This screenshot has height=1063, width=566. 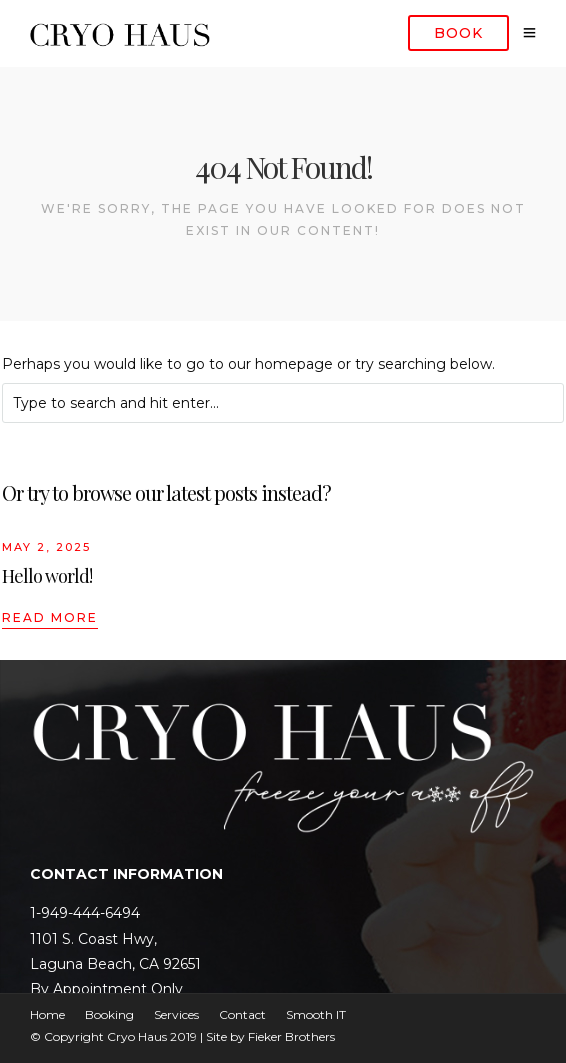 What do you see at coordinates (242, 1014) in the screenshot?
I see `Contact` at bounding box center [242, 1014].